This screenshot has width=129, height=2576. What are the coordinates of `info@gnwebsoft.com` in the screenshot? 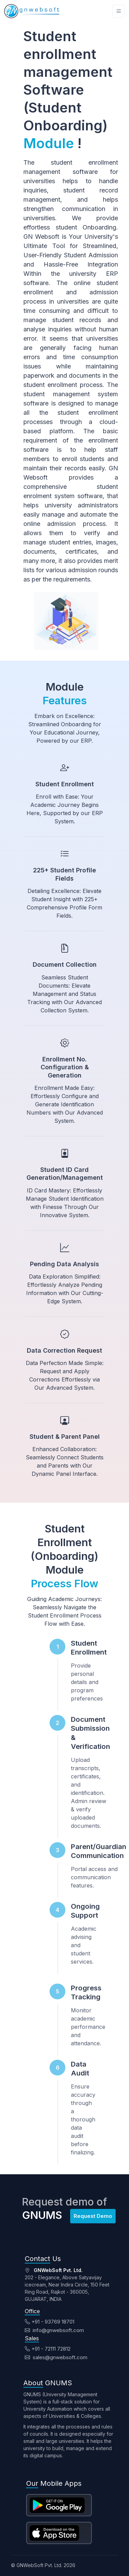 It's located at (54, 2330).